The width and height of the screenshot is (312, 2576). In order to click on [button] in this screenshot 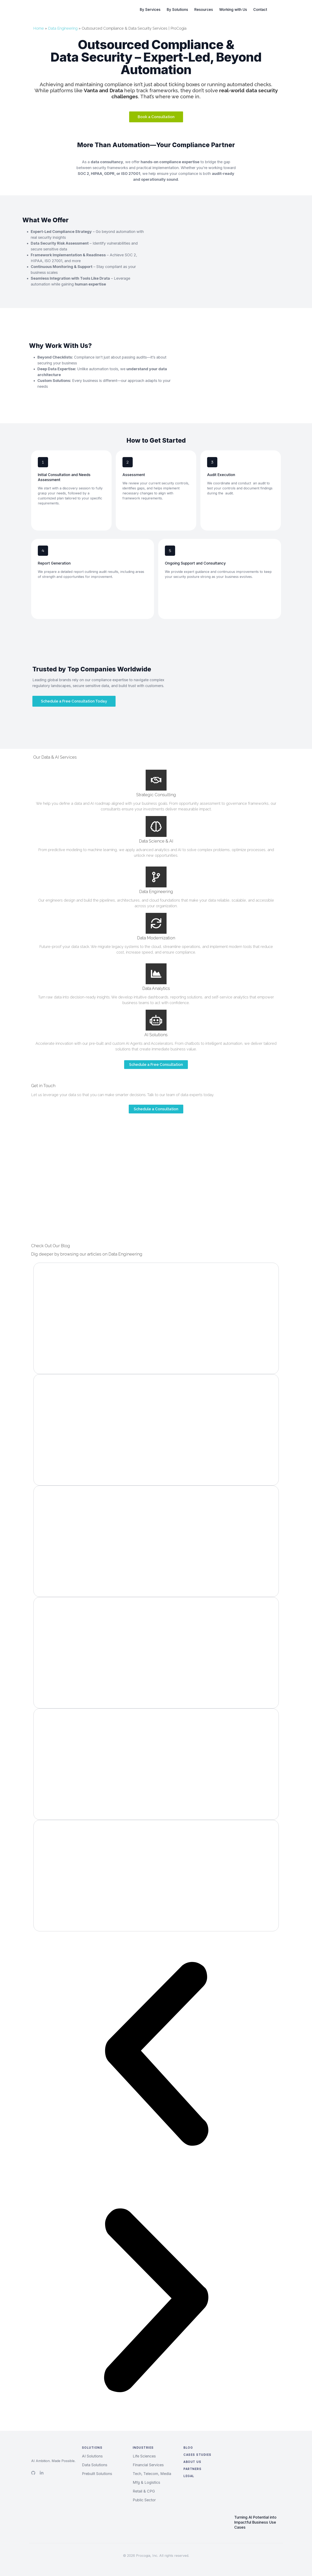, I will do `click(156, 2054)`.